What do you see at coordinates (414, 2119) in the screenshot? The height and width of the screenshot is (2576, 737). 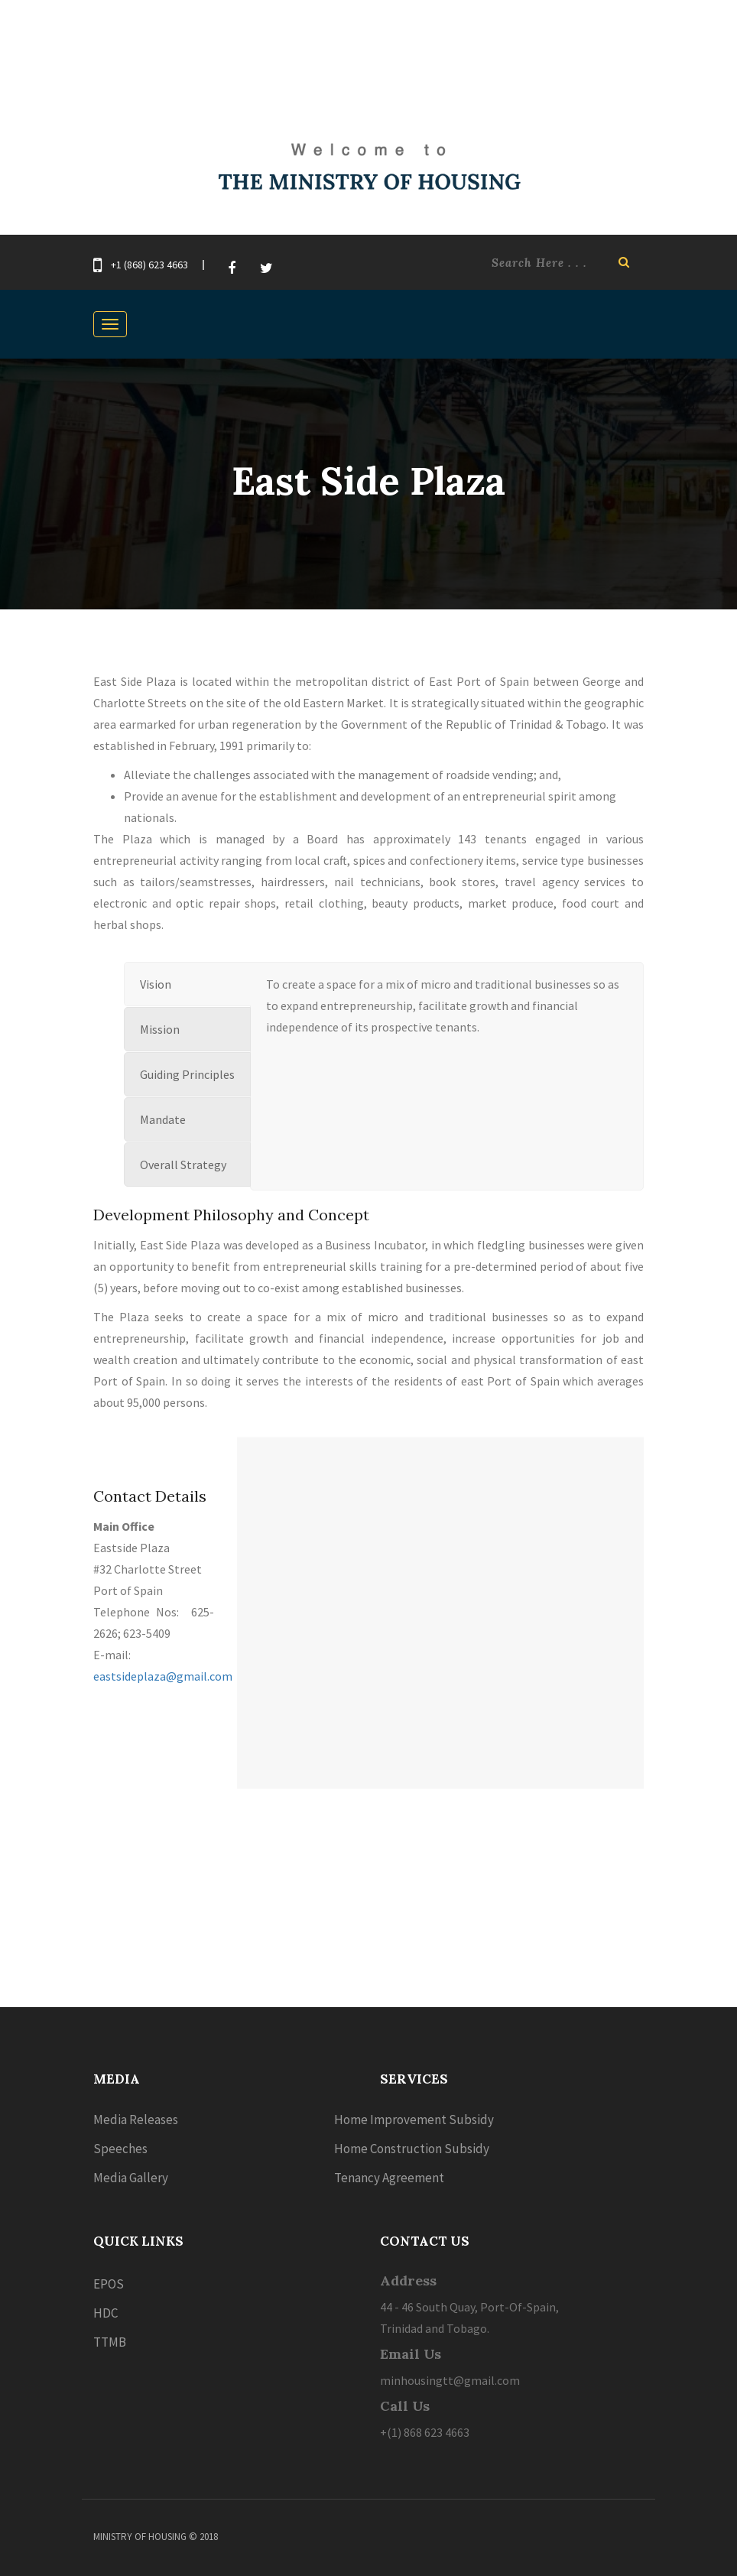 I see `Home Improvement Subsidy` at bounding box center [414, 2119].